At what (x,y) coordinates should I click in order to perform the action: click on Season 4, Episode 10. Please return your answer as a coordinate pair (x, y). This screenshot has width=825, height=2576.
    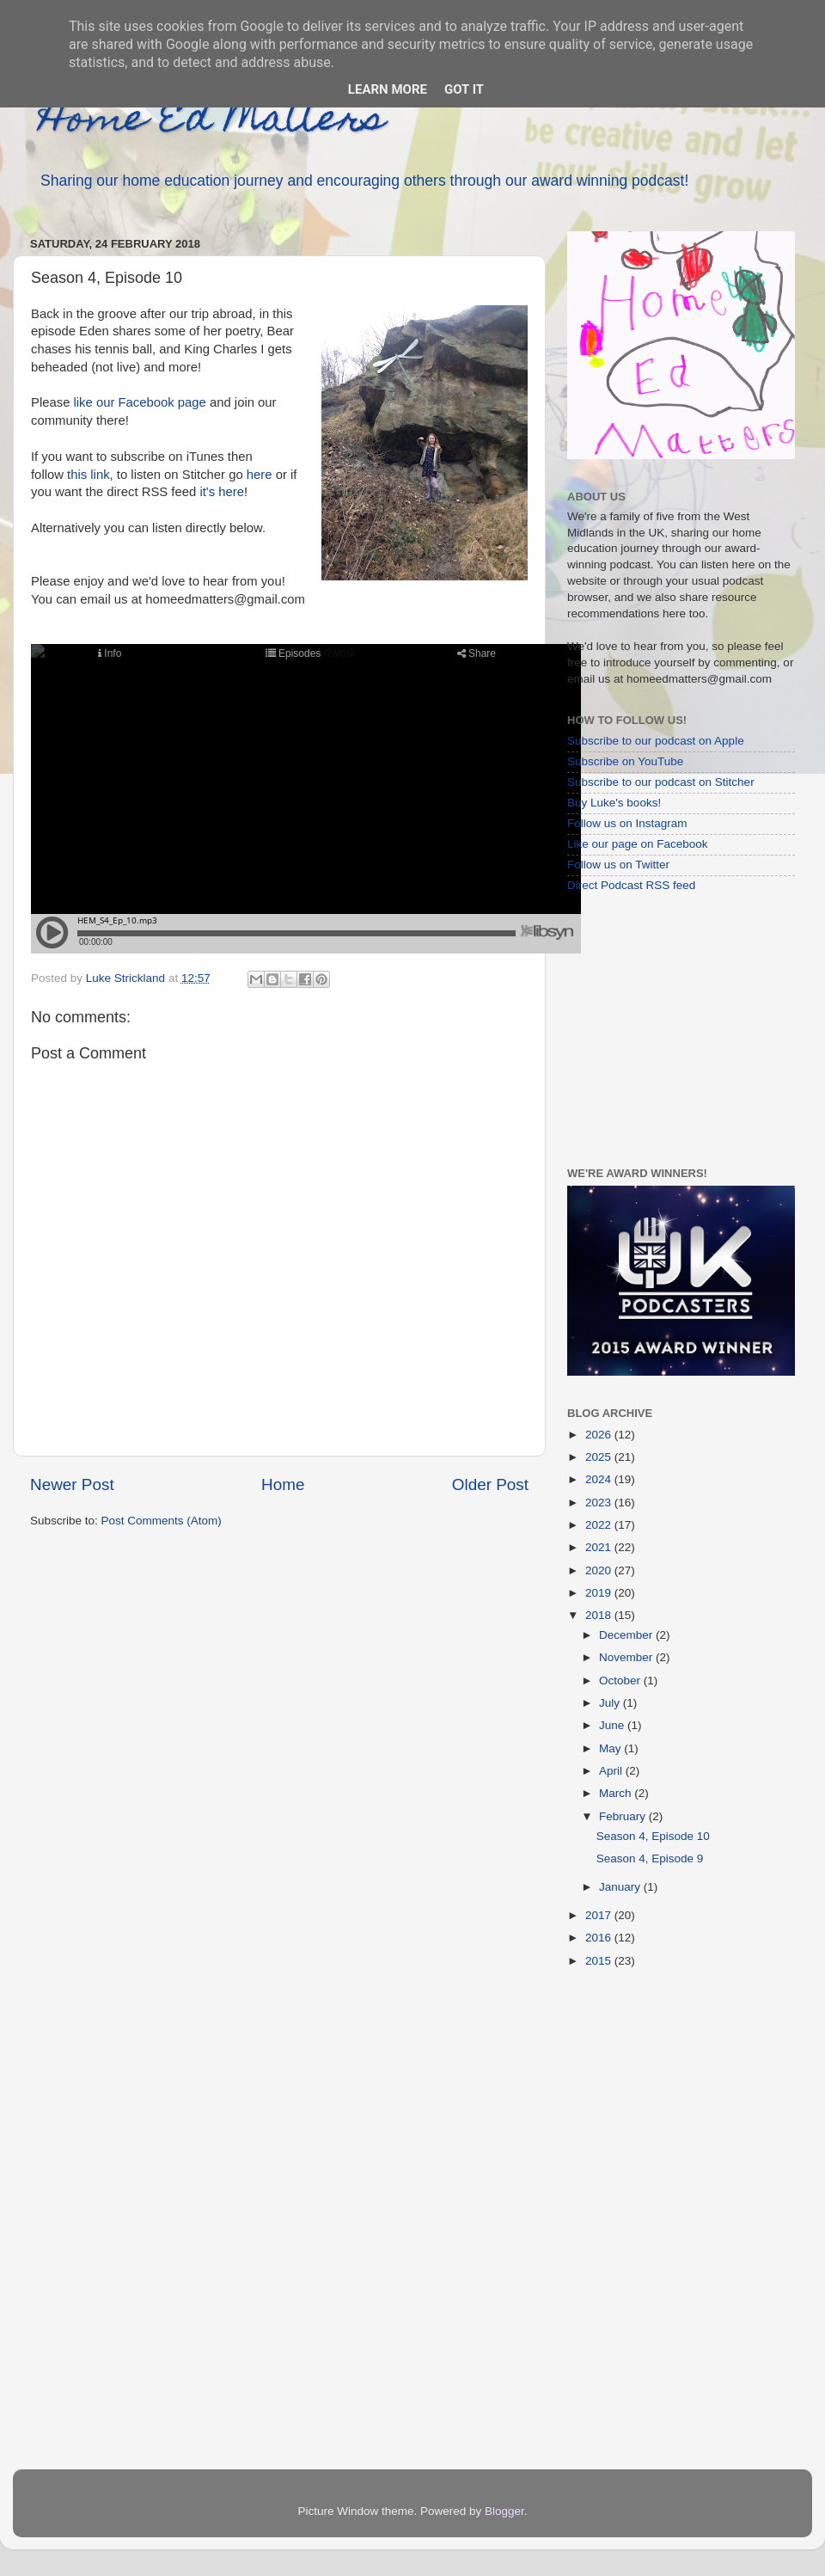
    Looking at the image, I should click on (653, 1836).